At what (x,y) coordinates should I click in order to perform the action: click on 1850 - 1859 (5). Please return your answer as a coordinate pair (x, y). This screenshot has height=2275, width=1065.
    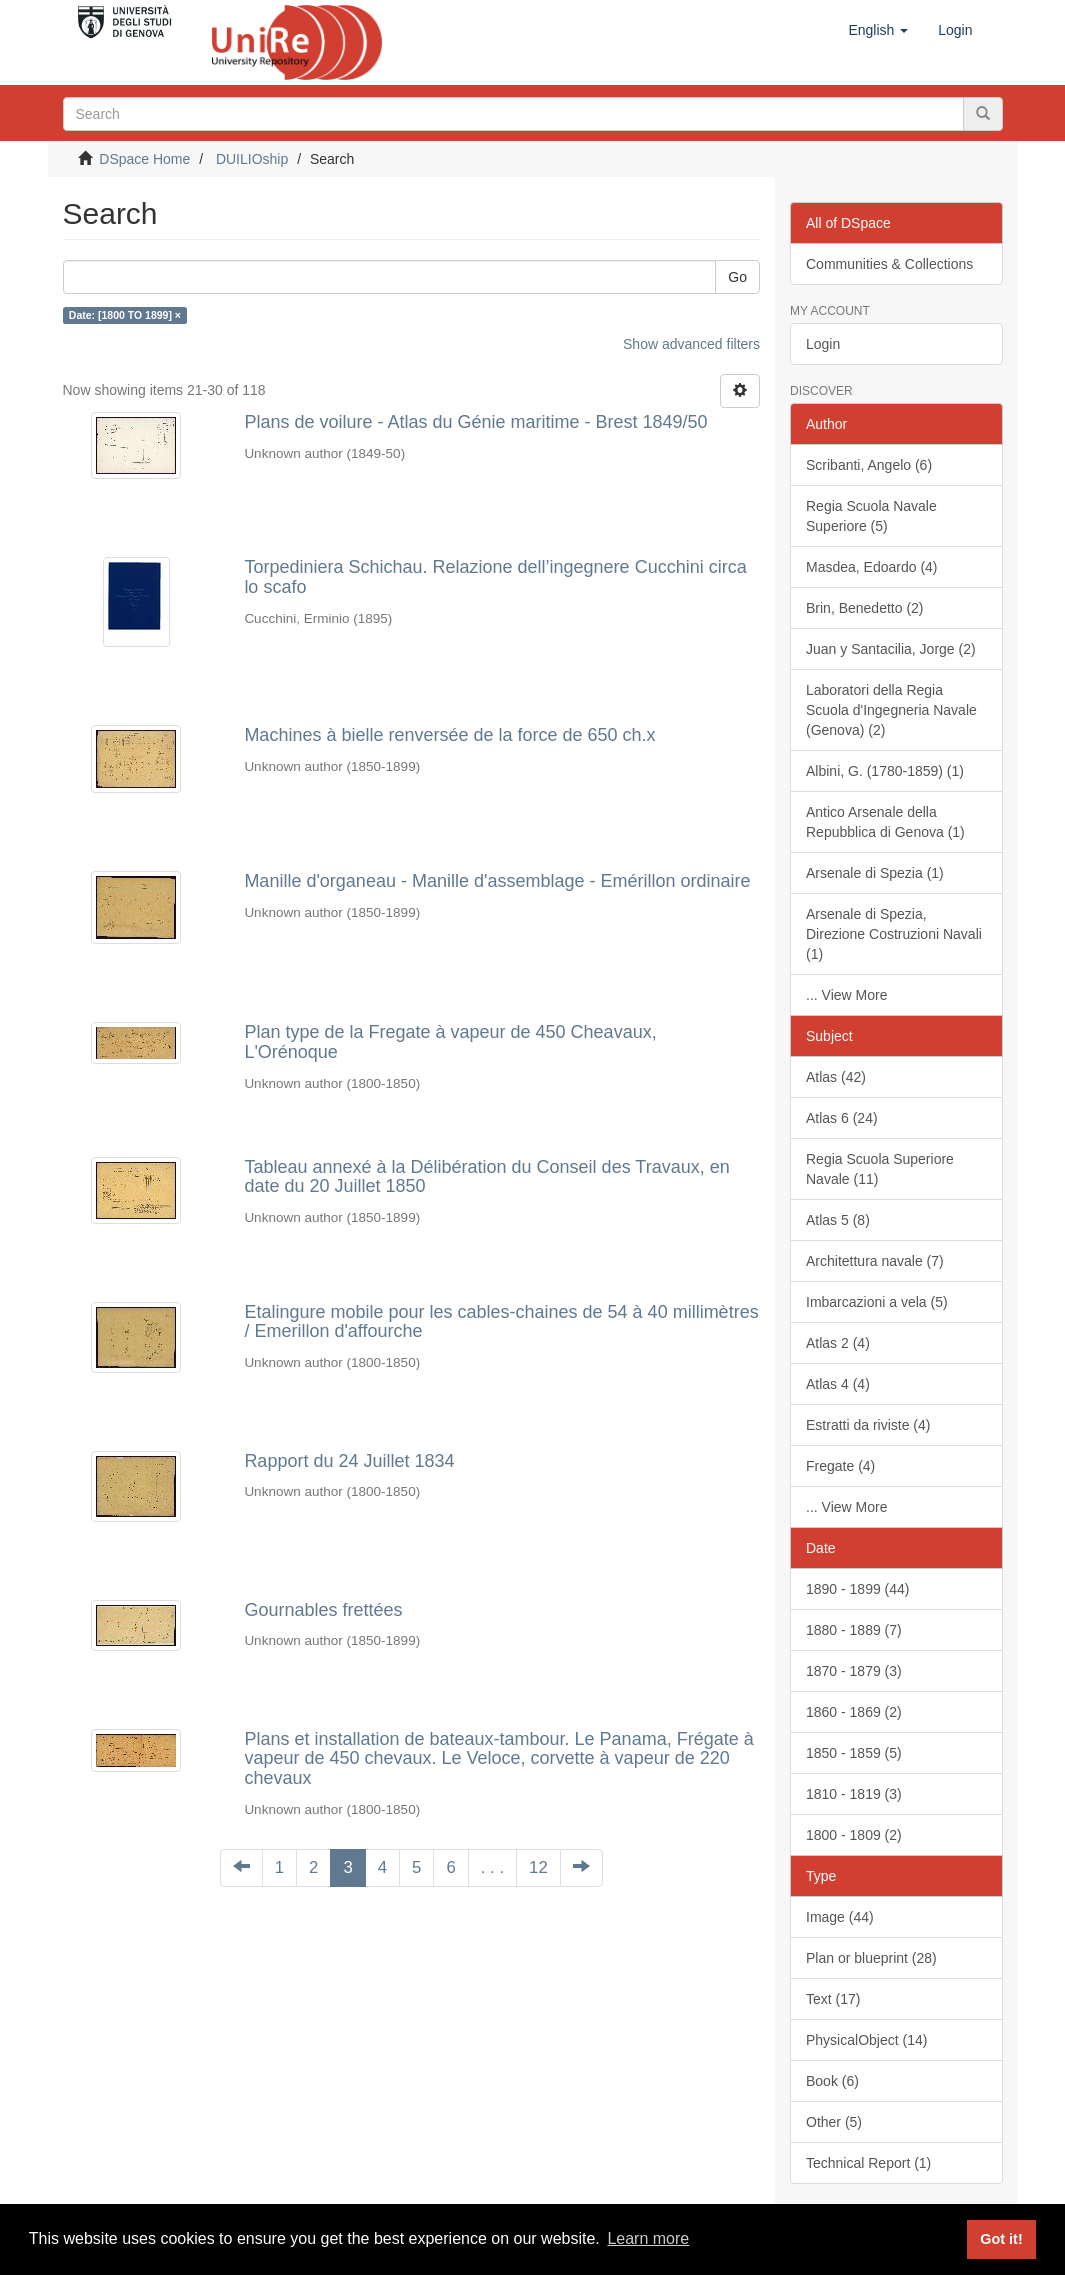
    Looking at the image, I should click on (854, 1753).